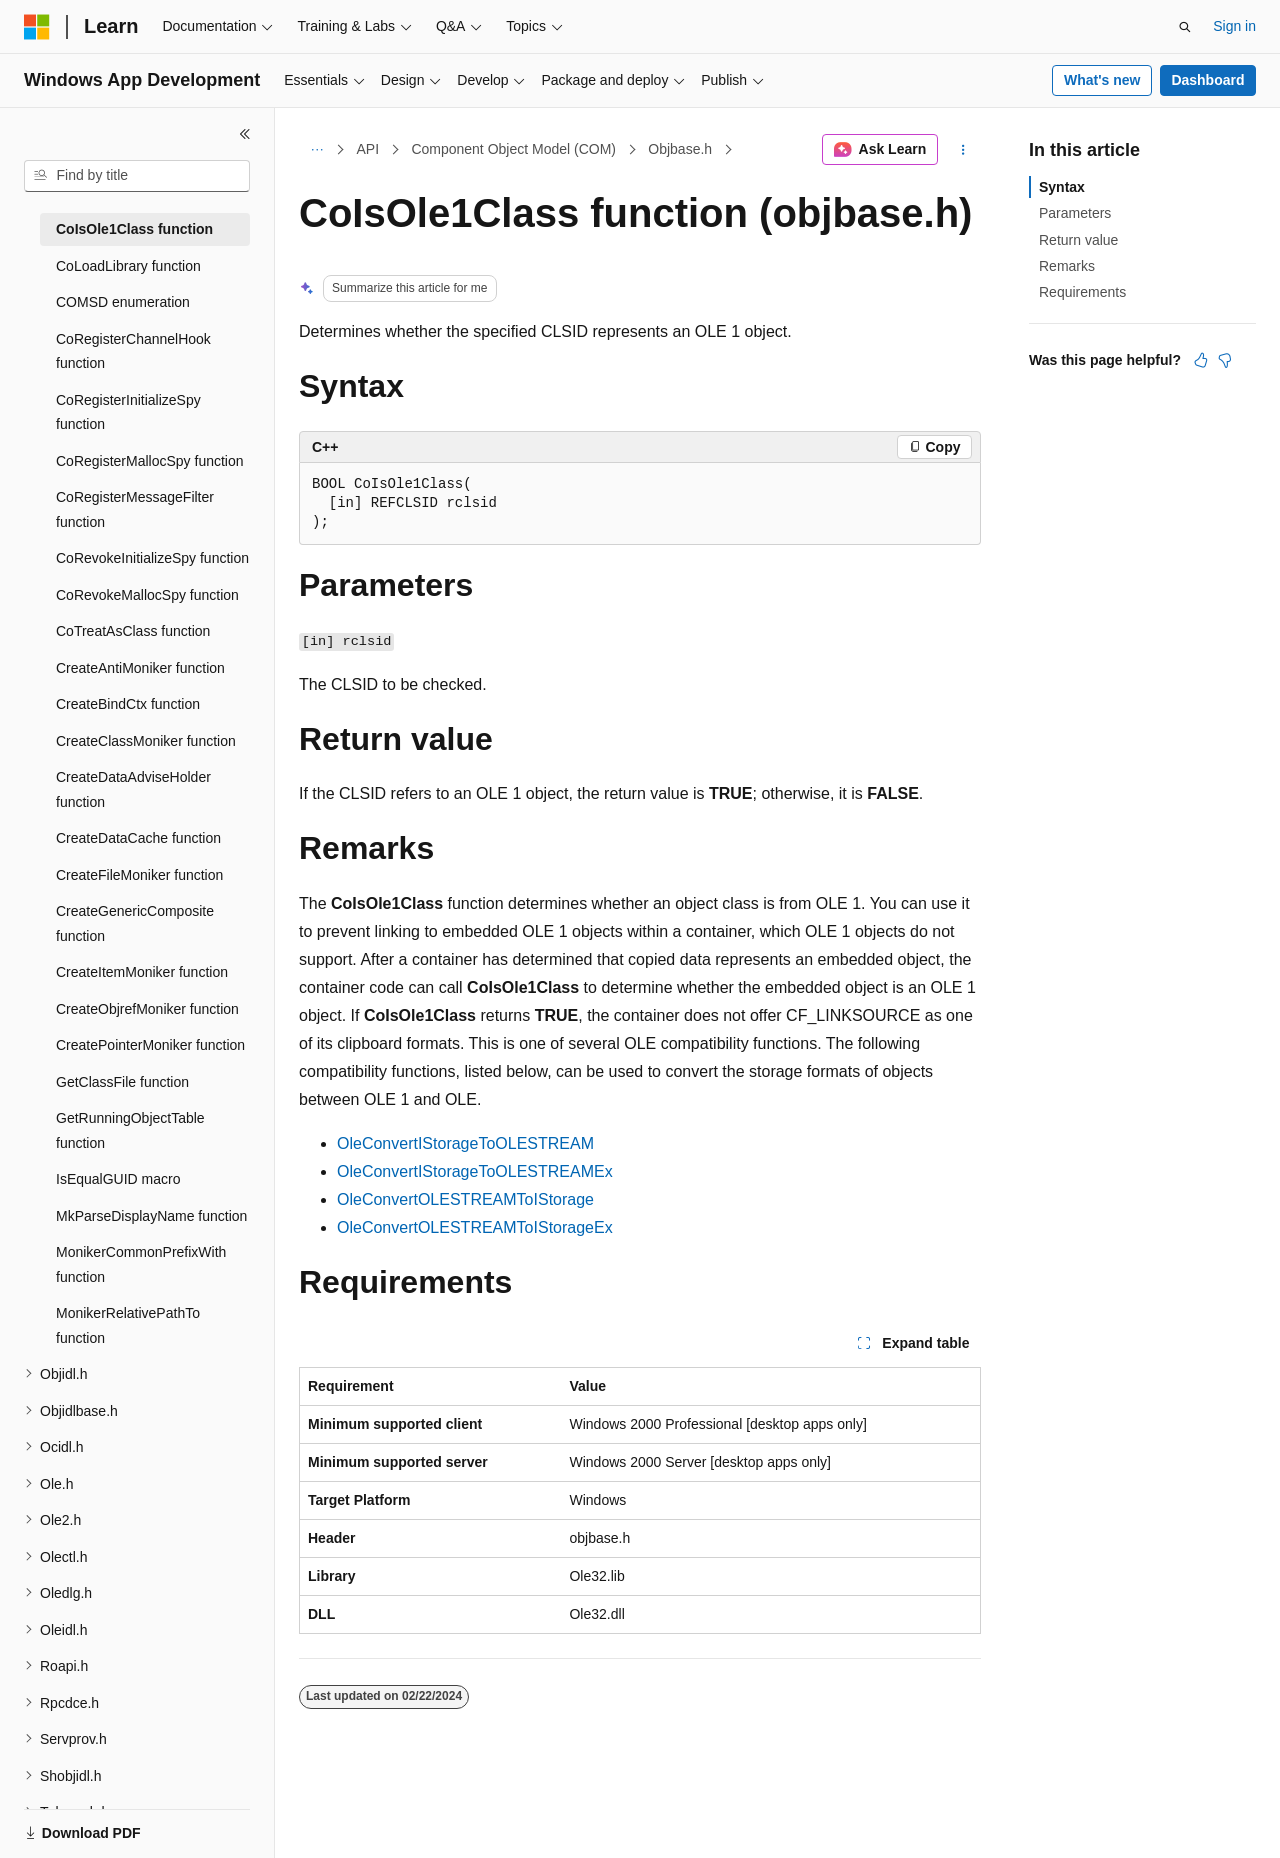 Image resolution: width=1280 pixels, height=1858 pixels. I want to click on [combobox], so click(137, 176).